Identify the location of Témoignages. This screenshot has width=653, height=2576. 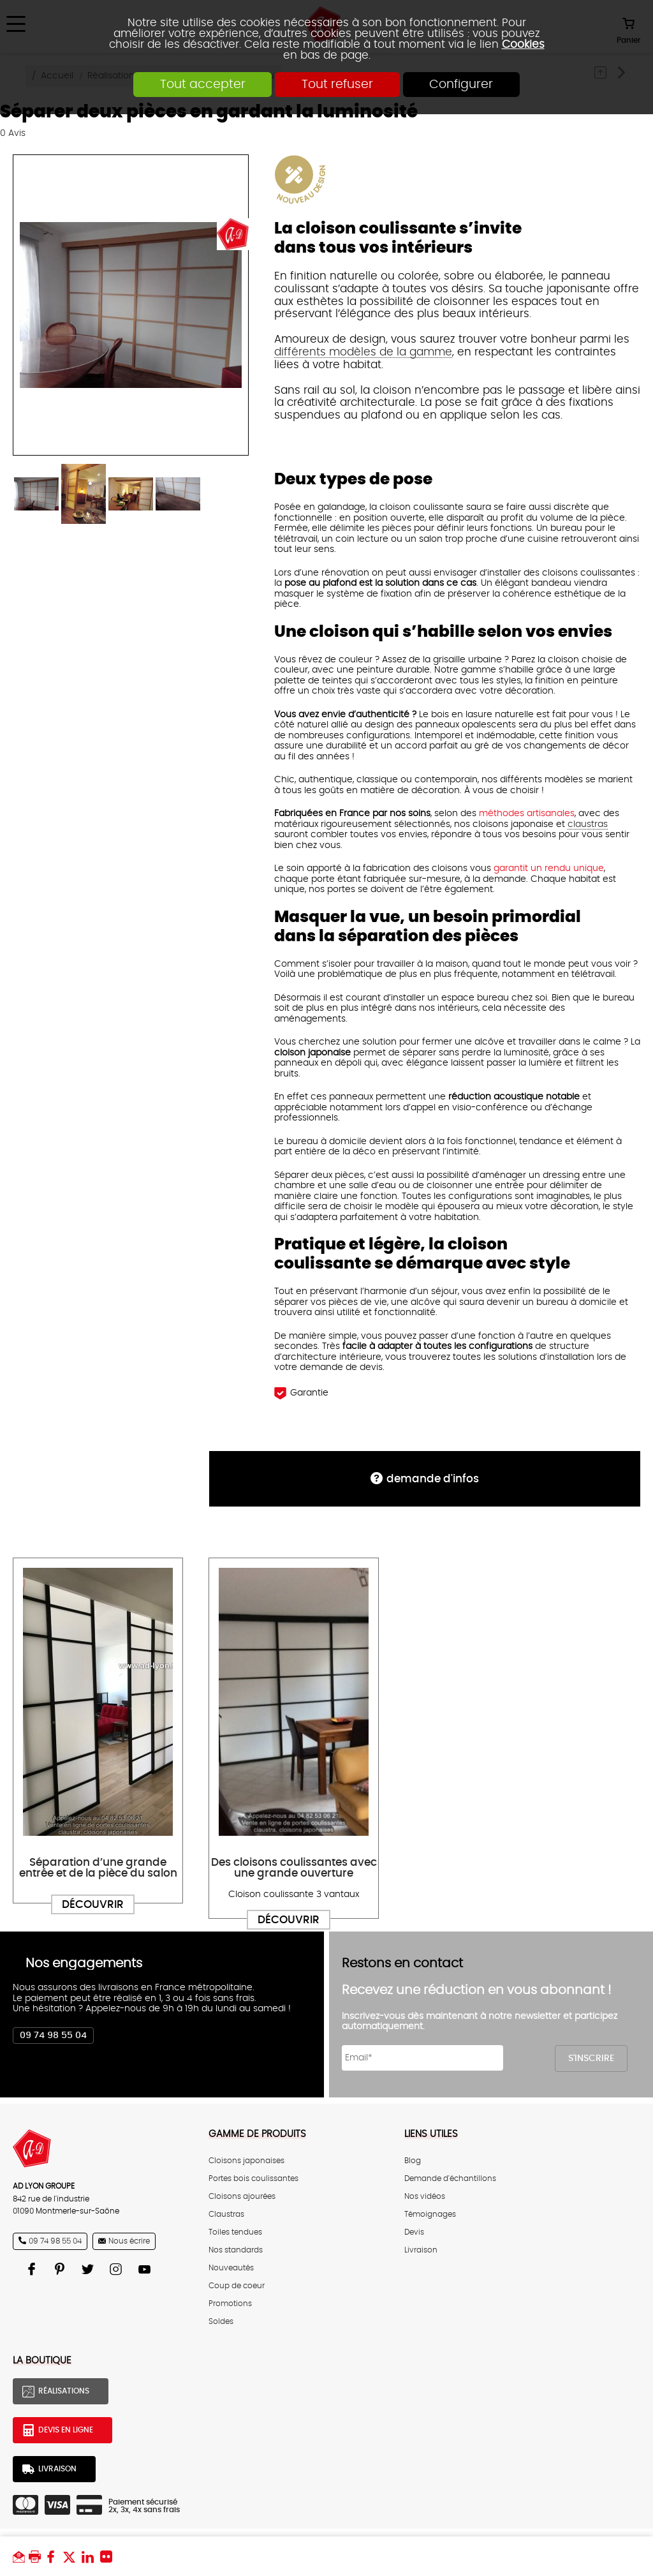
(430, 2214).